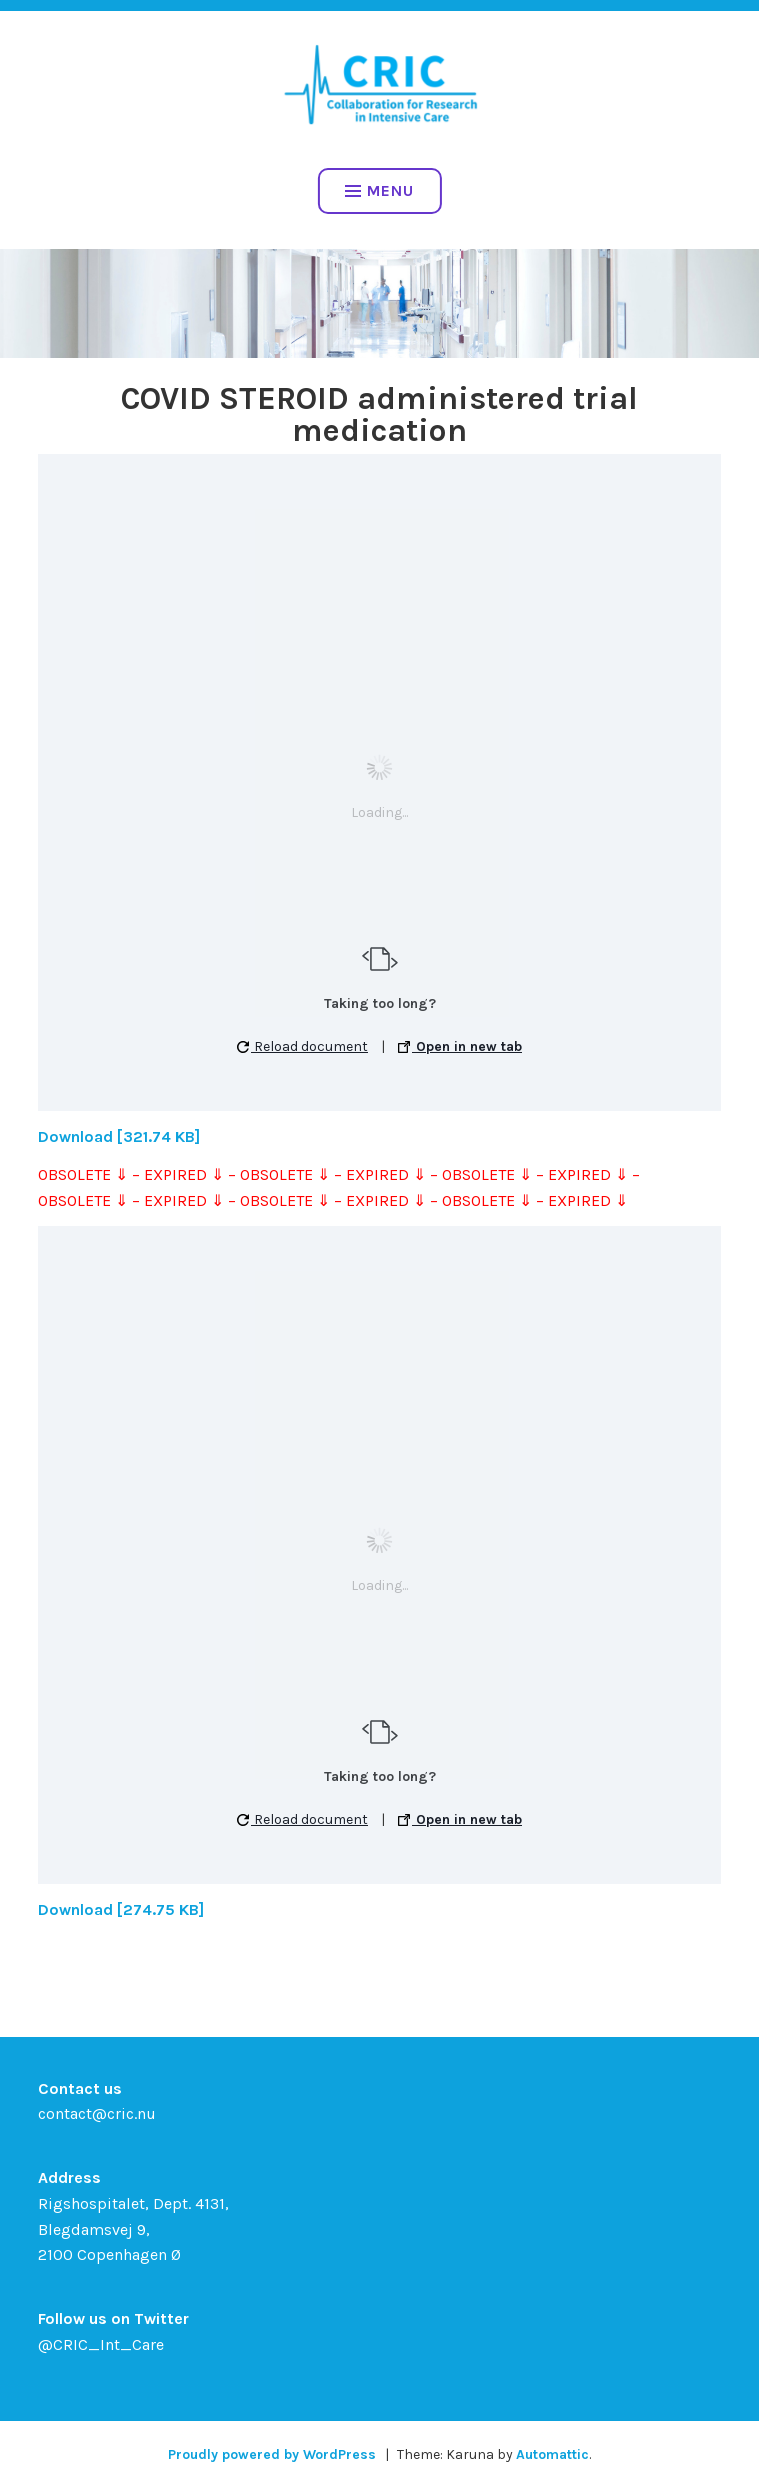 The width and height of the screenshot is (759, 2483). I want to click on Download [321.74 KB], so click(119, 1136).